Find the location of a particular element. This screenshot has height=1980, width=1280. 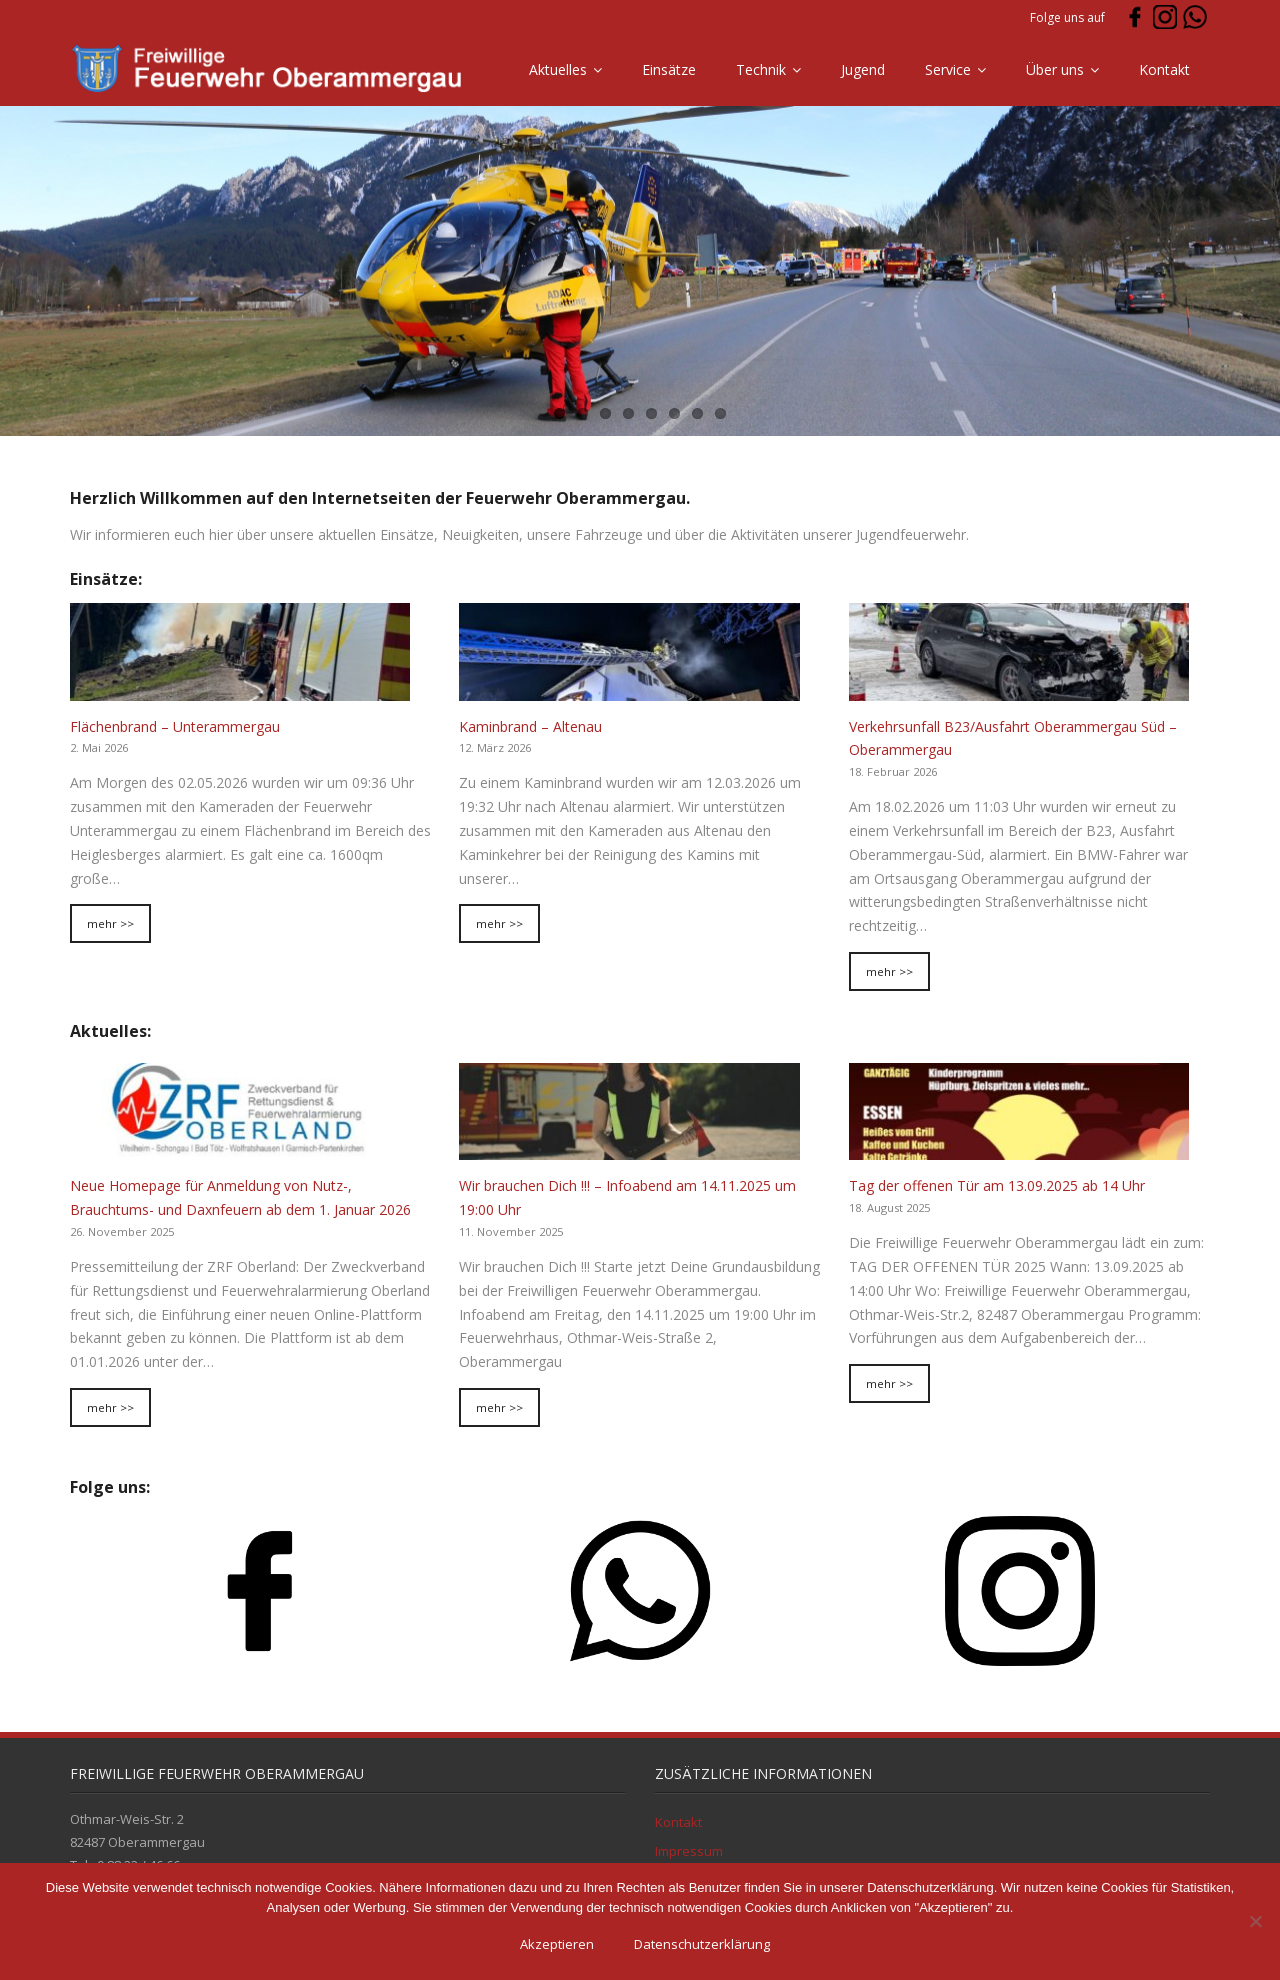

Service is located at coordinates (948, 69).